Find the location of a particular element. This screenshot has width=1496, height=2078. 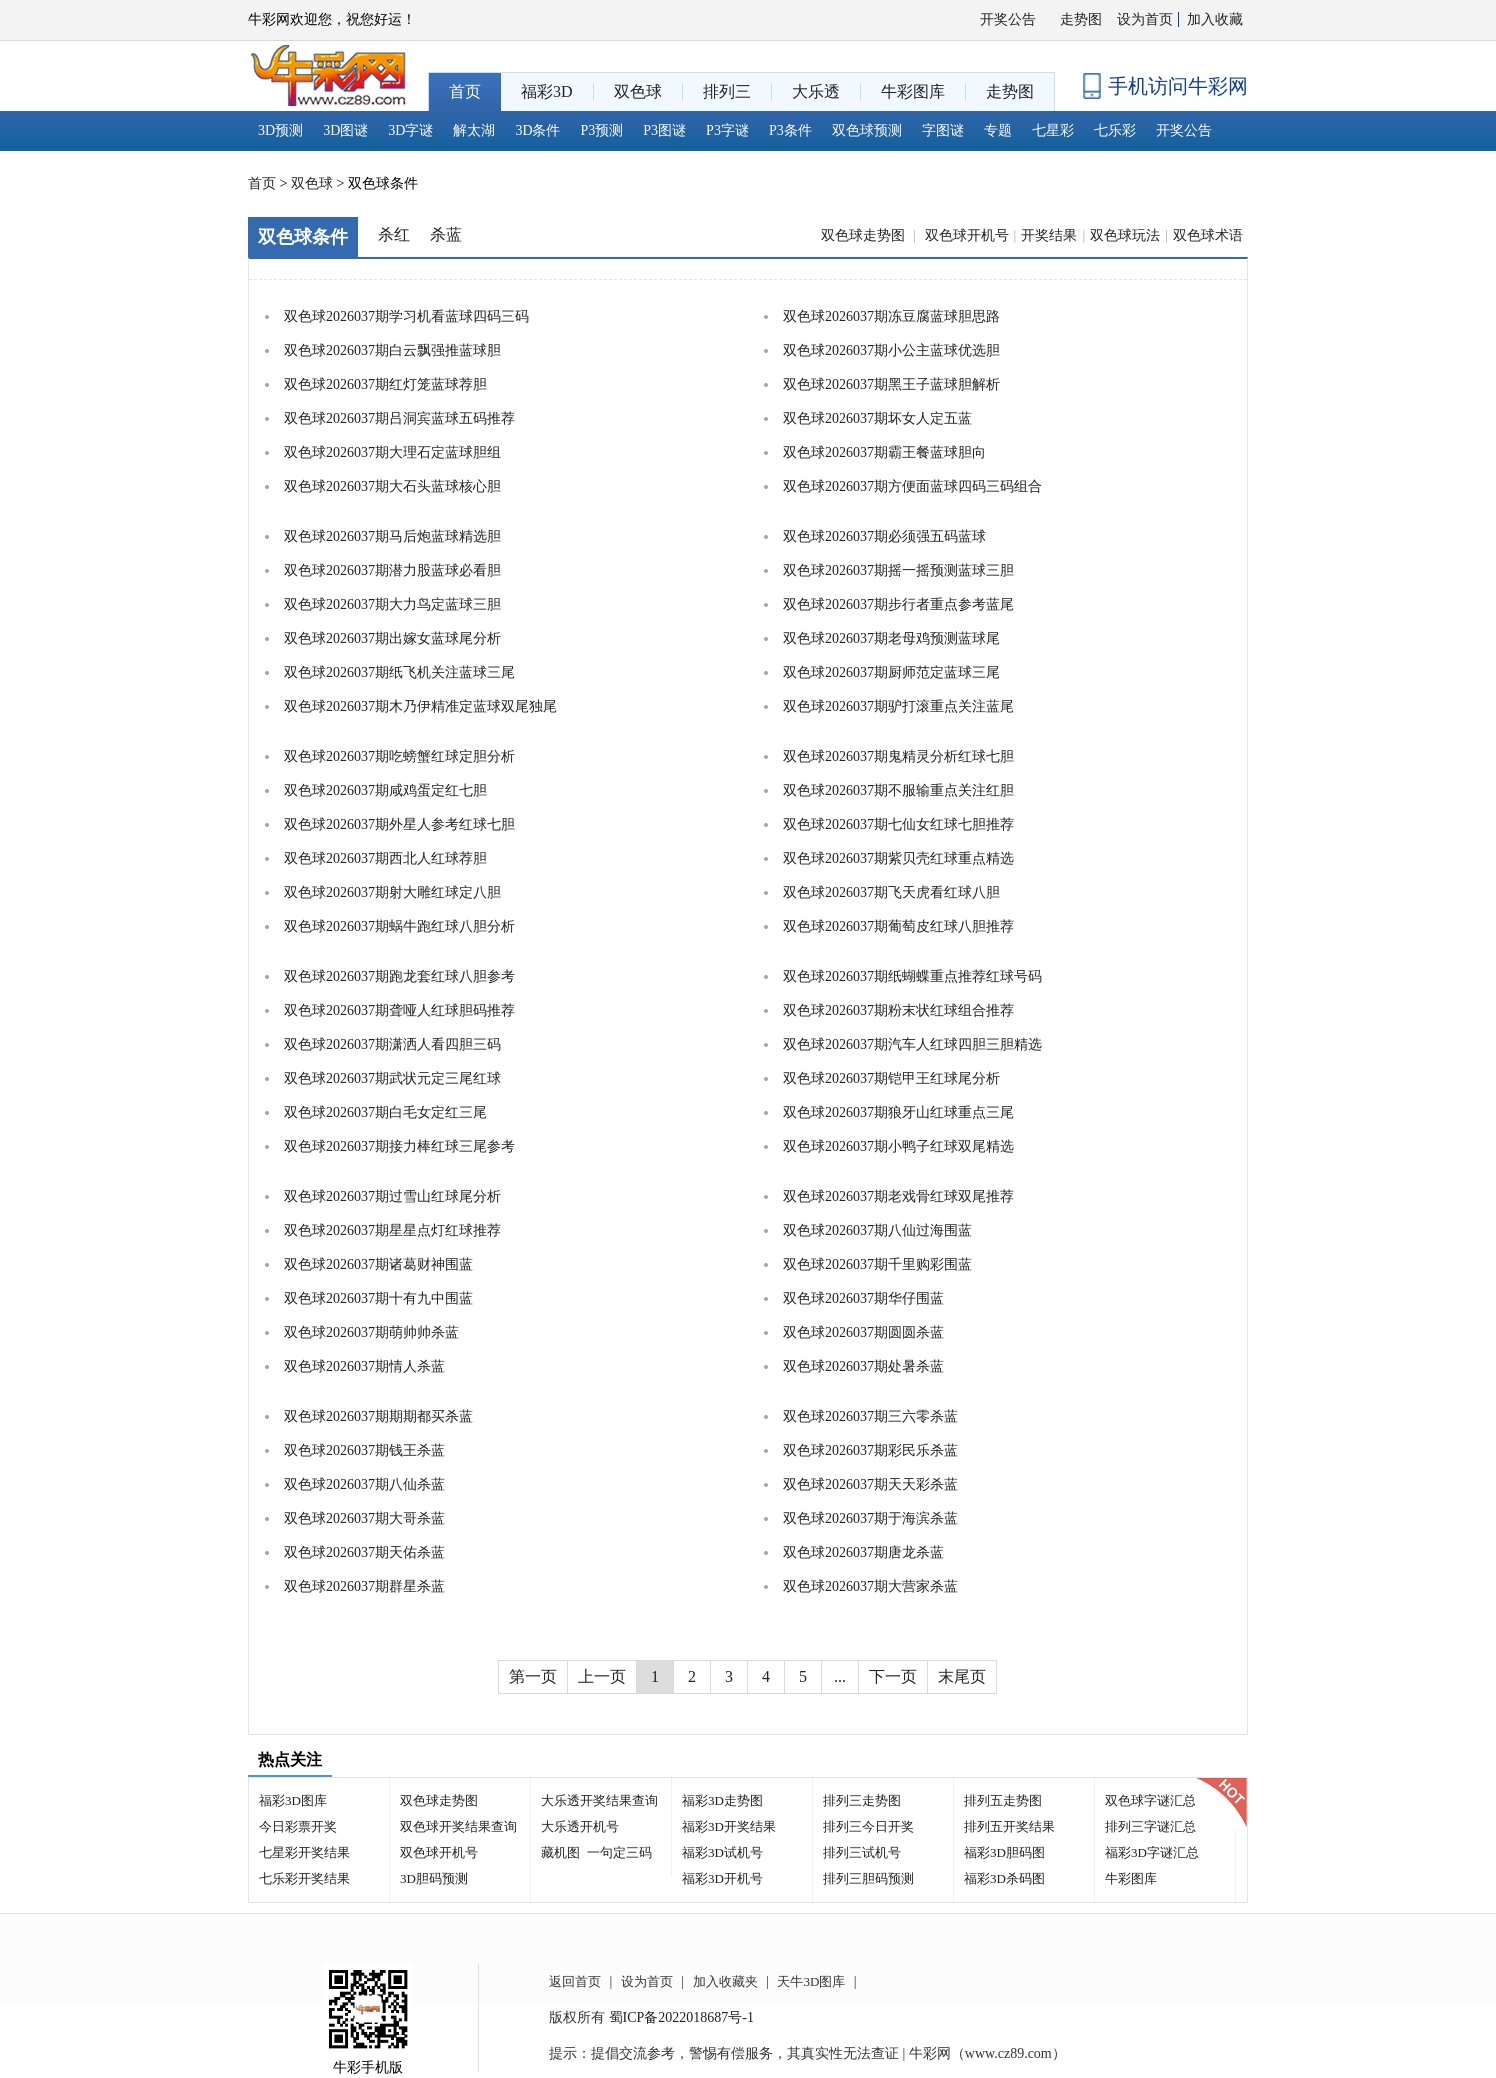

双色球2026037期老戏骨红球双尾推荐 is located at coordinates (898, 1196).